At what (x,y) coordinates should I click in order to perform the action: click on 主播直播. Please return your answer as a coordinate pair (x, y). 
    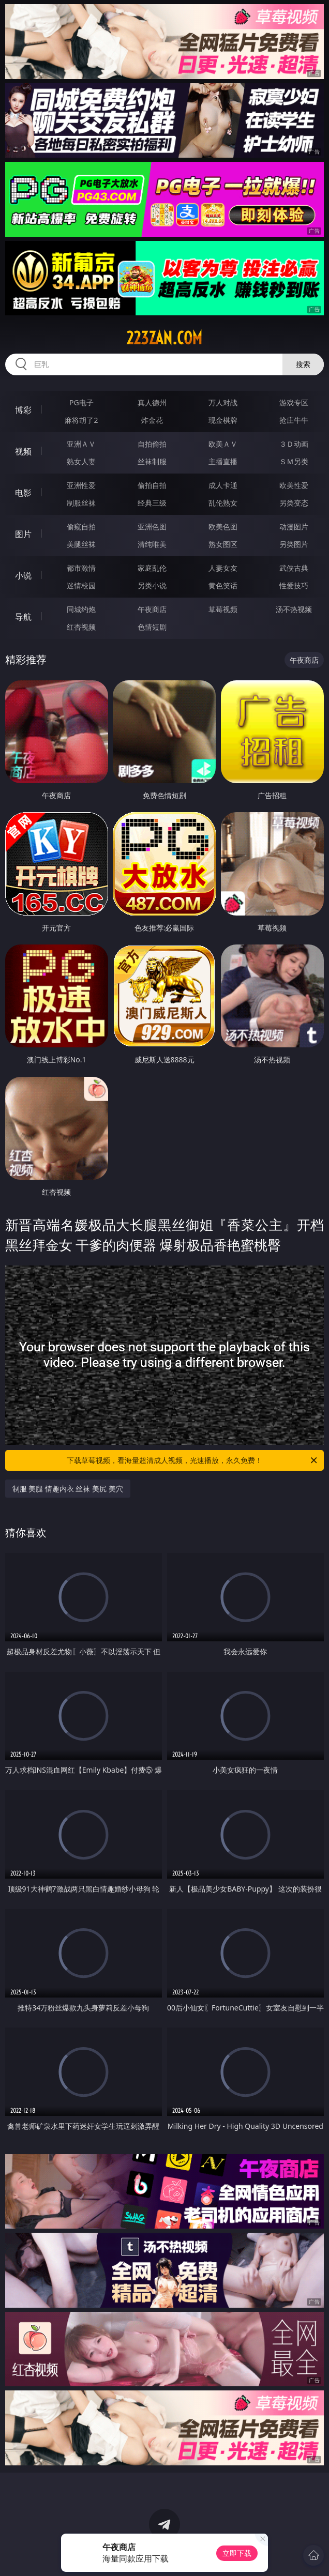
    Looking at the image, I should click on (222, 461).